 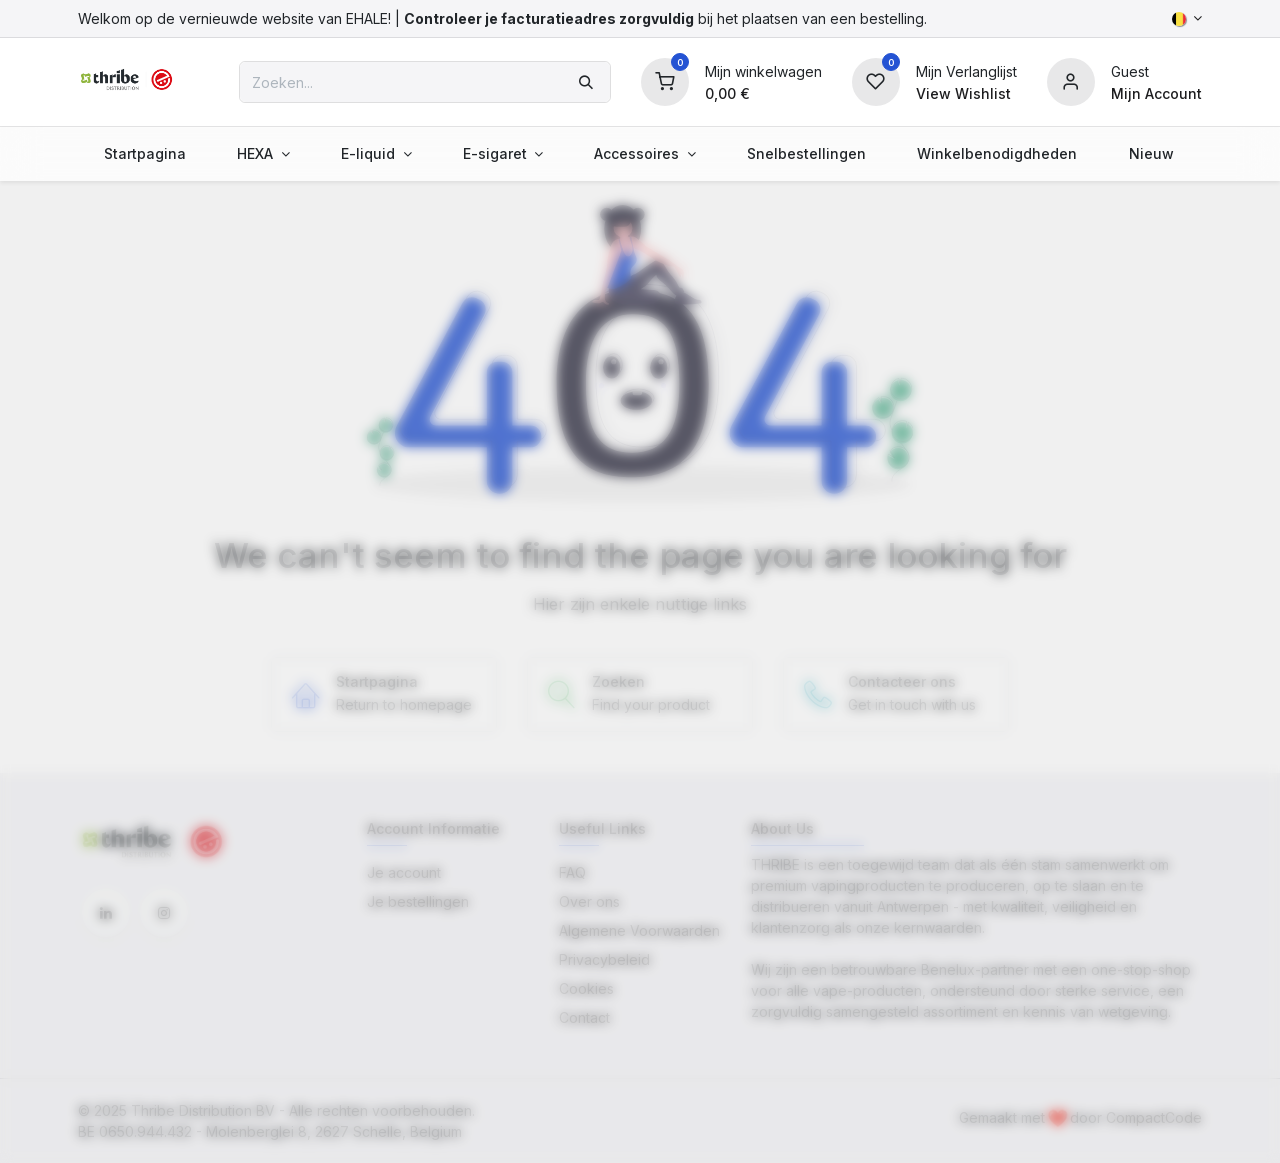 I want to click on Contact, so click(x=584, y=1017).